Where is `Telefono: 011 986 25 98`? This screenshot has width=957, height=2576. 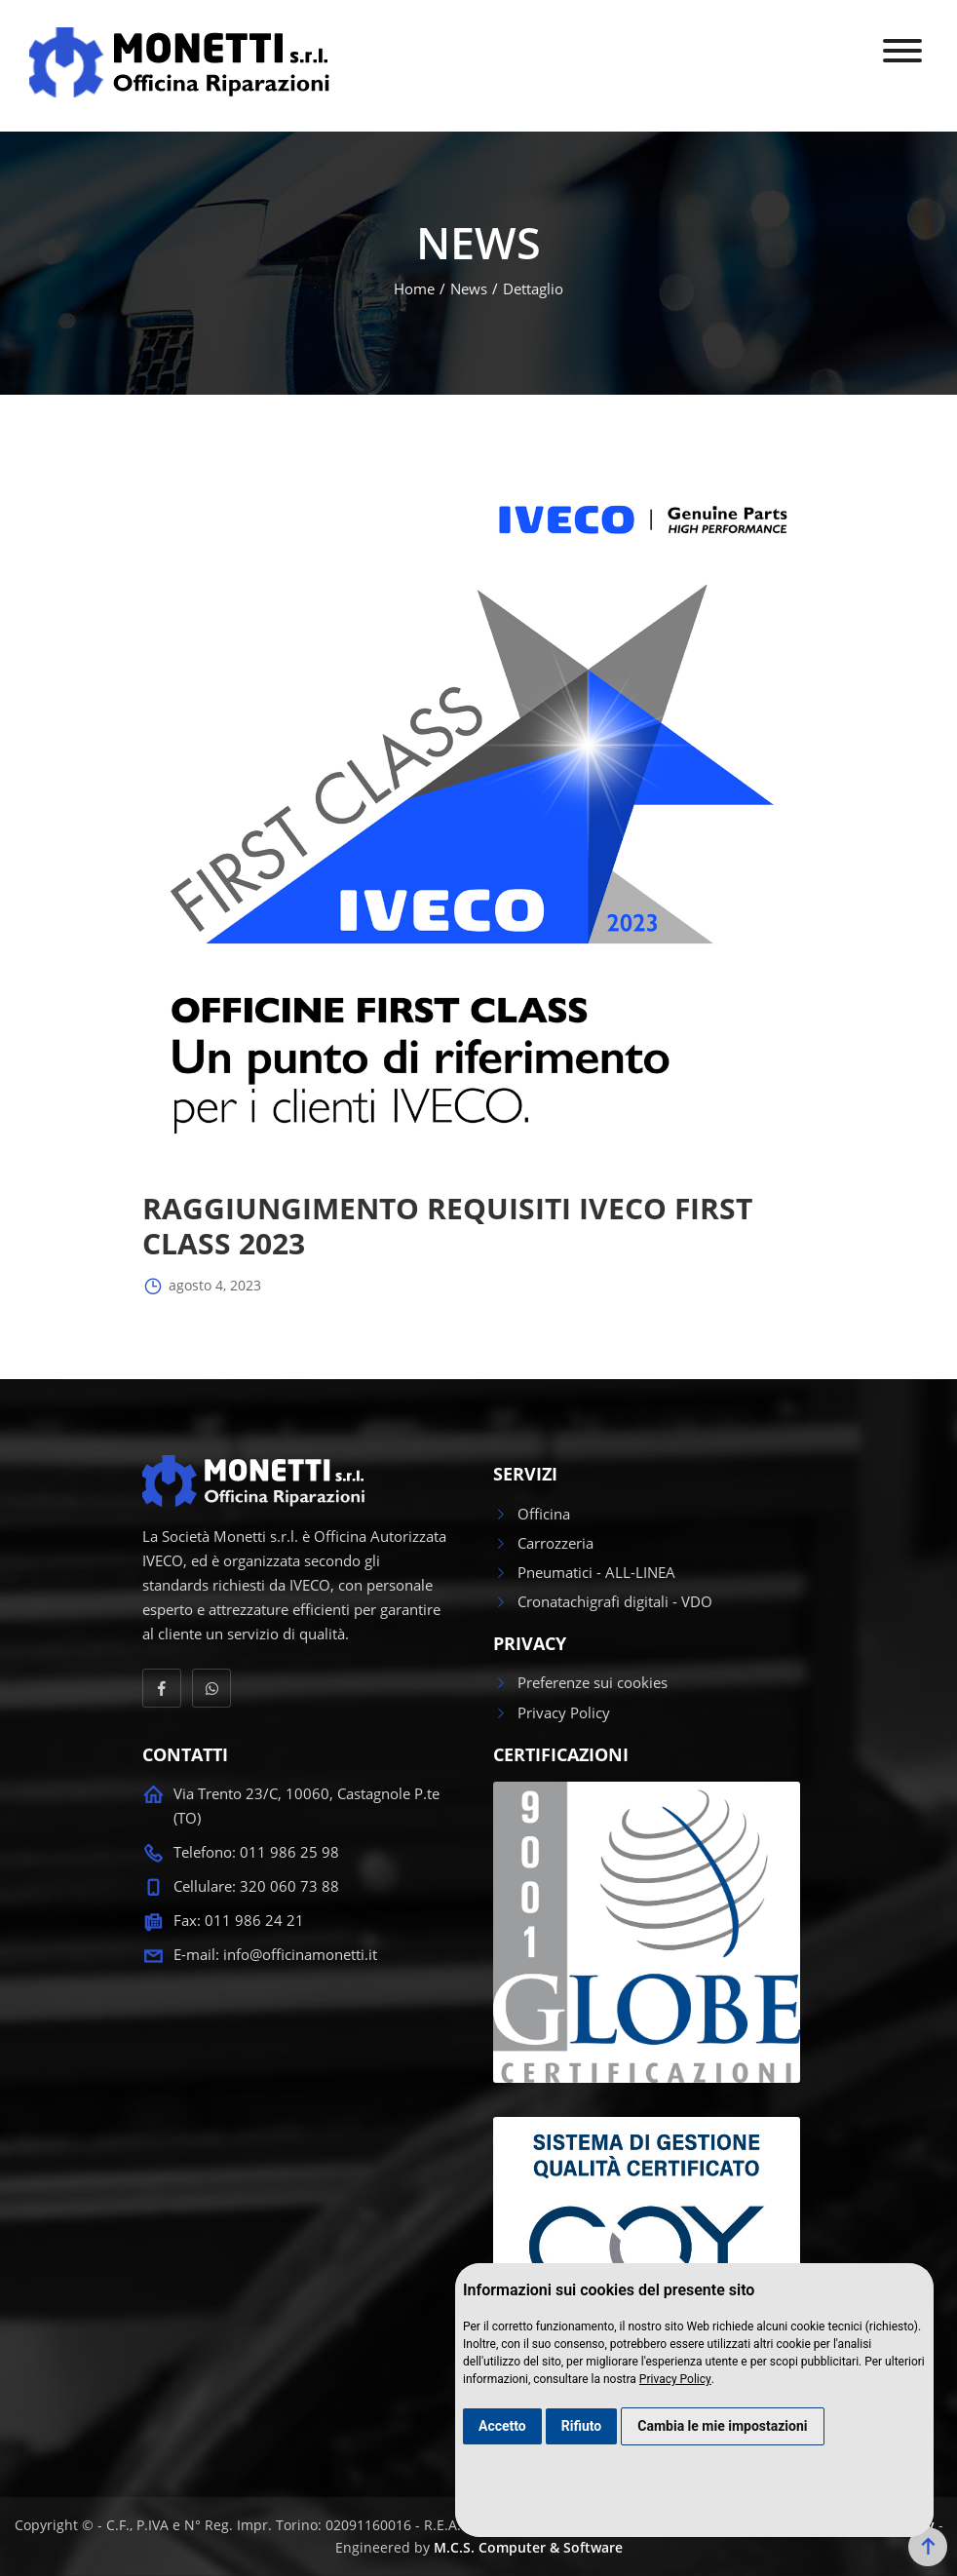 Telefono: 011 986 25 98 is located at coordinates (256, 1852).